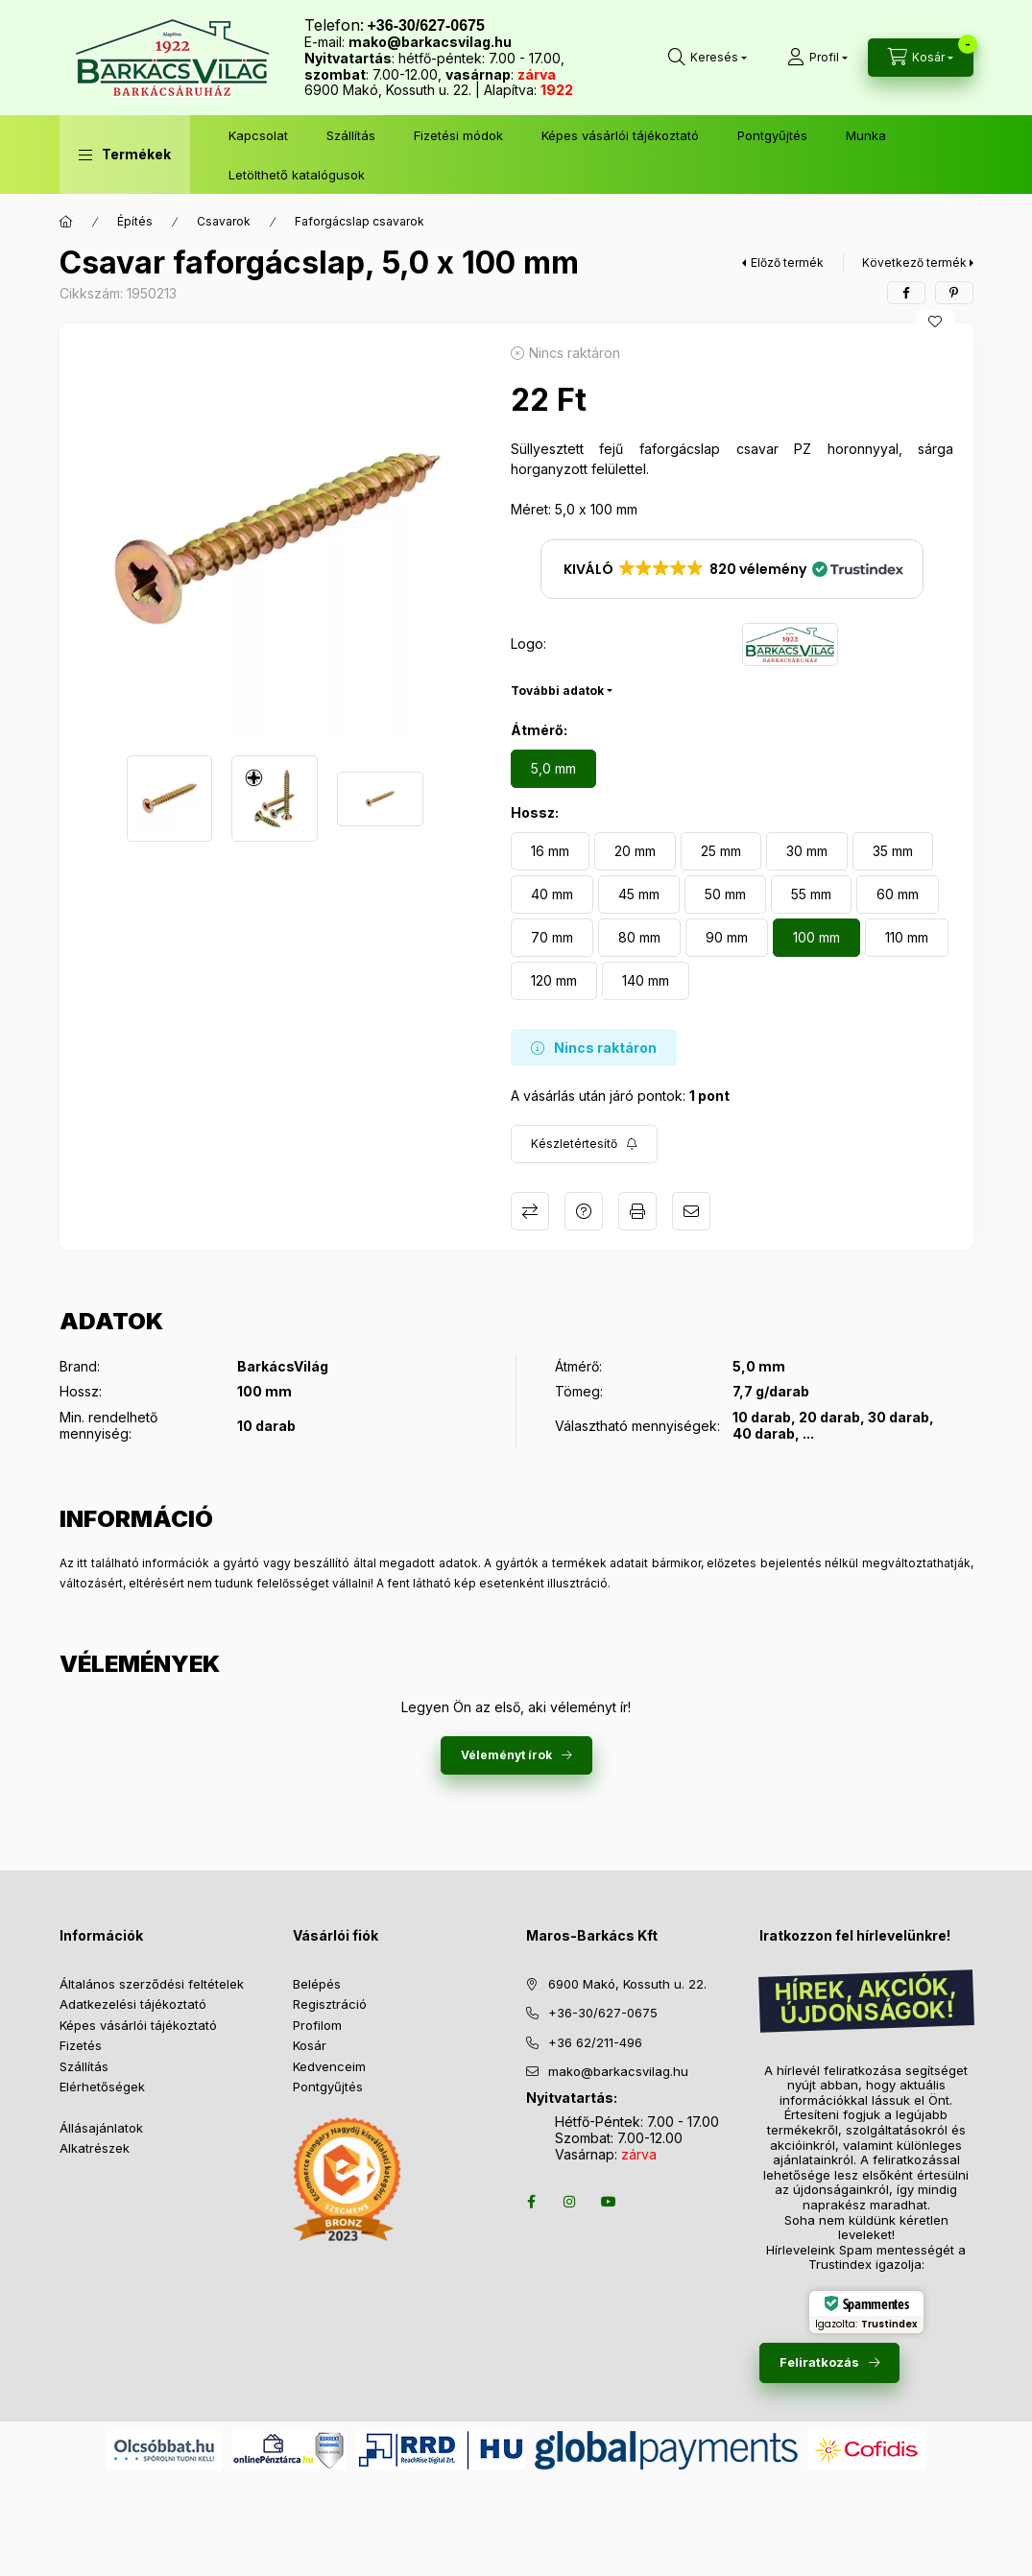  Describe the element at coordinates (772, 135) in the screenshot. I see `Pontgyűjtés` at that location.